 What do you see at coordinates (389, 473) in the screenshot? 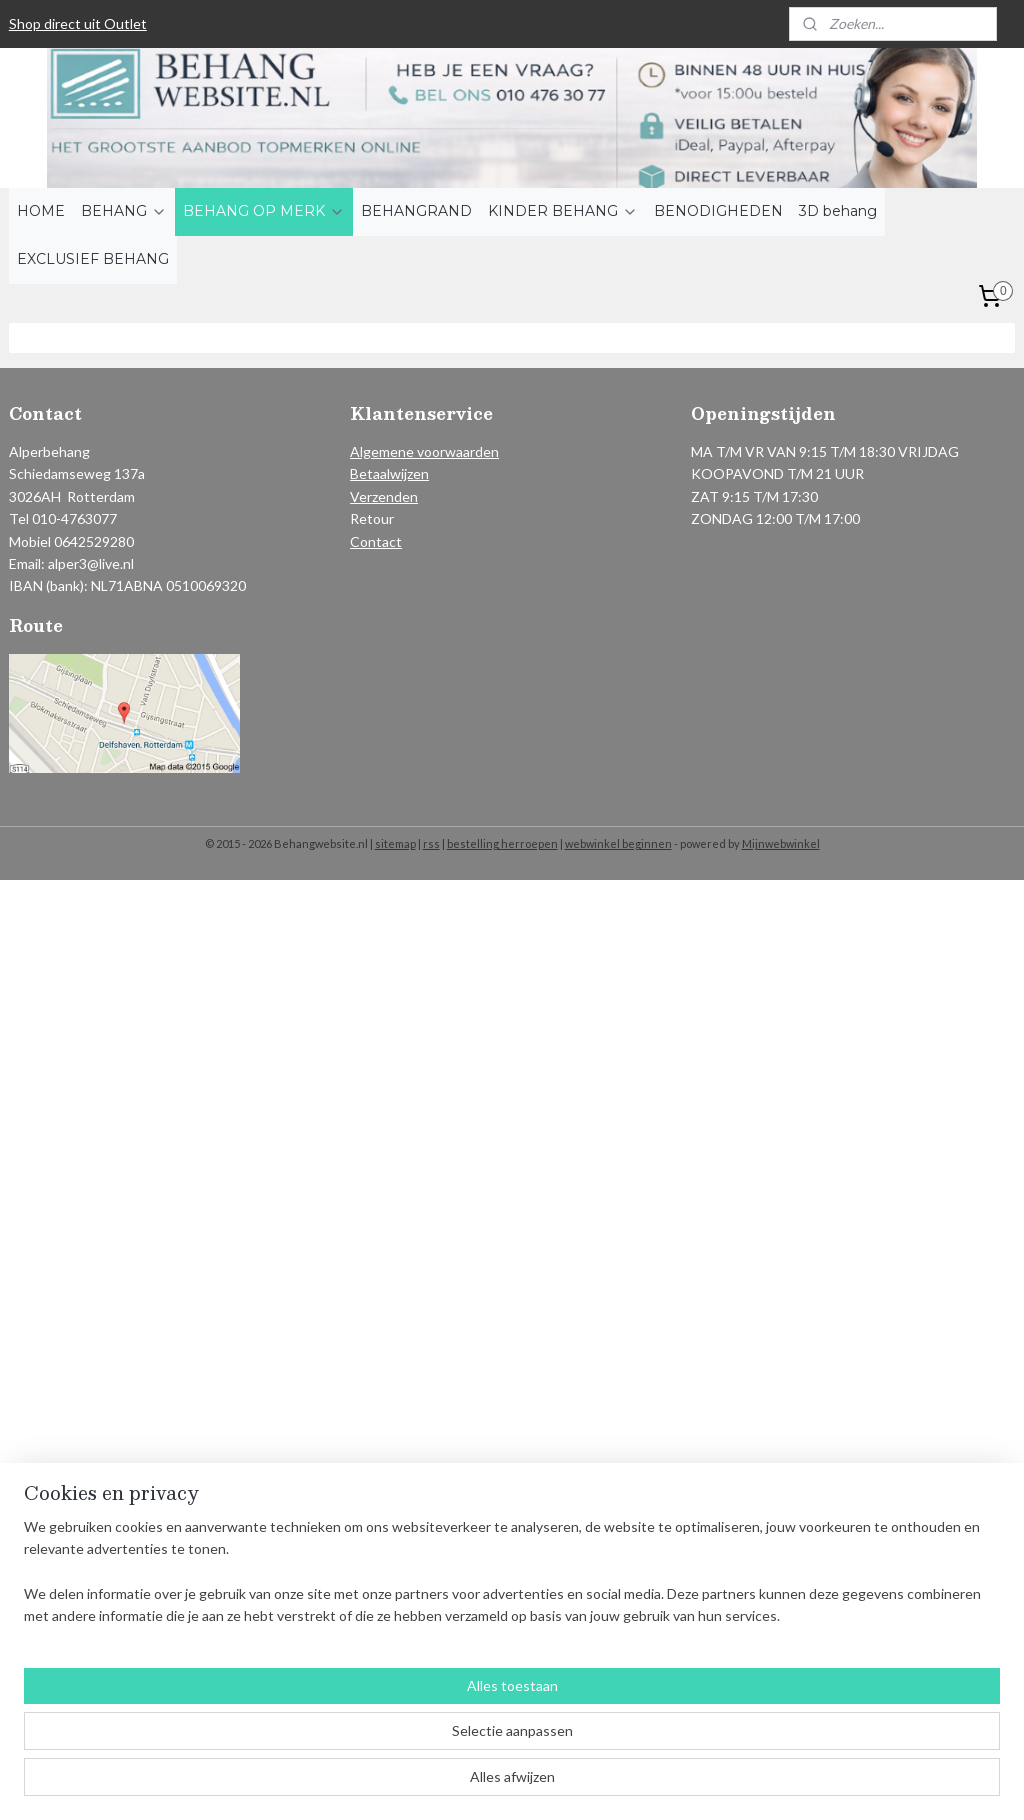
I see `Betaalwijzen` at bounding box center [389, 473].